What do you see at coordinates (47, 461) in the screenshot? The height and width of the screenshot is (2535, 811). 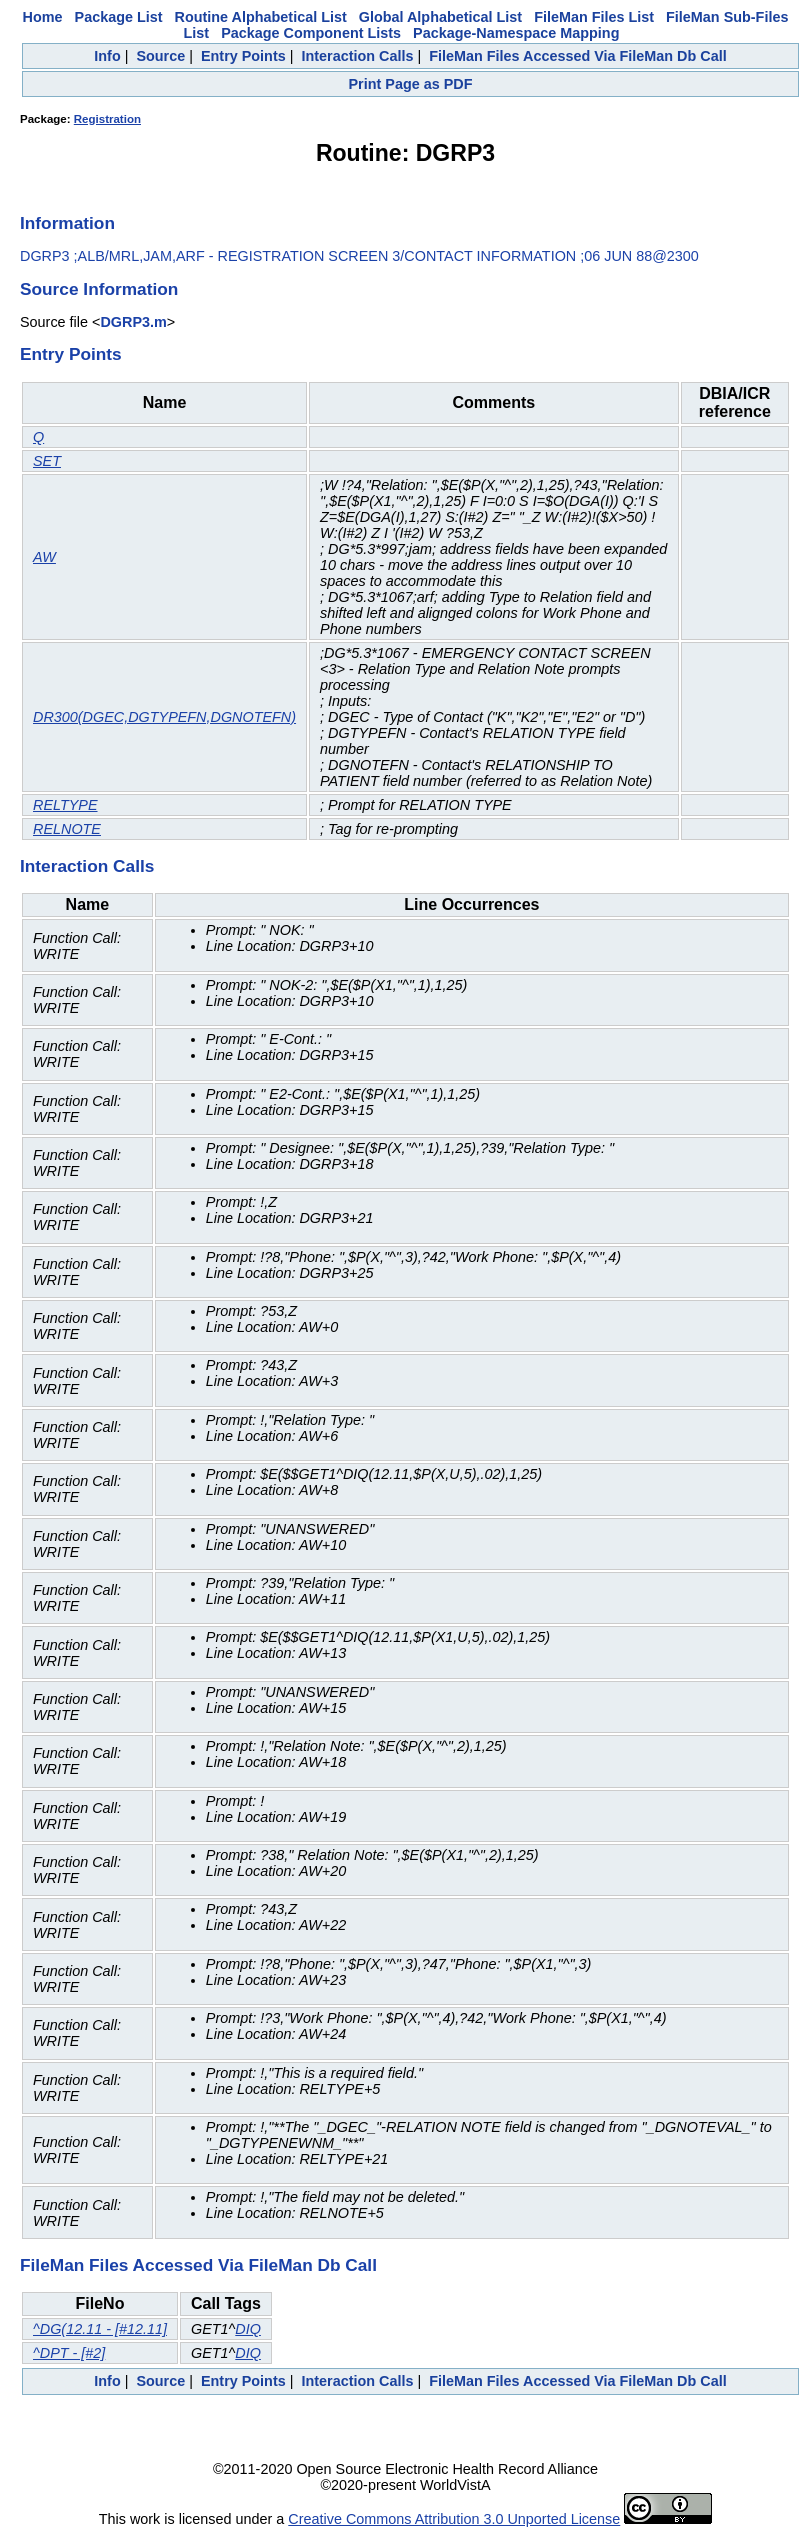 I see `SET` at bounding box center [47, 461].